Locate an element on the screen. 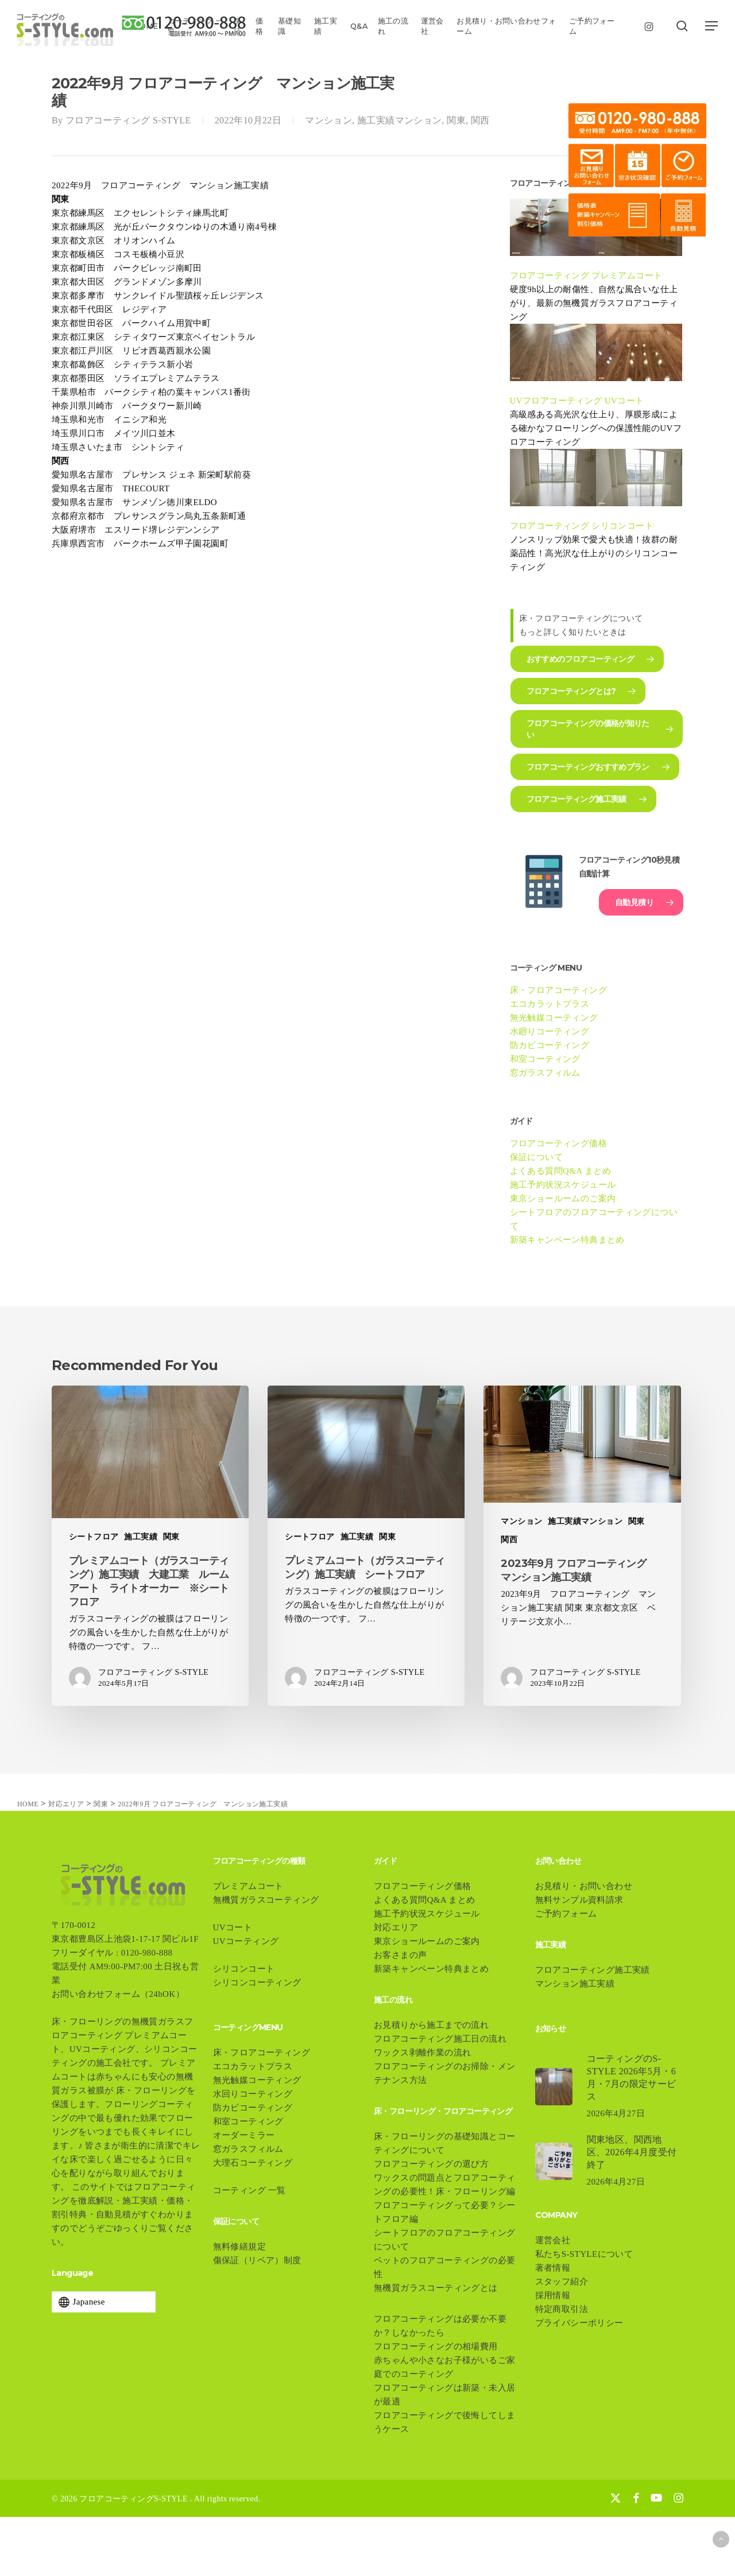  ワックス剥離作業の流れ is located at coordinates (422, 2052).